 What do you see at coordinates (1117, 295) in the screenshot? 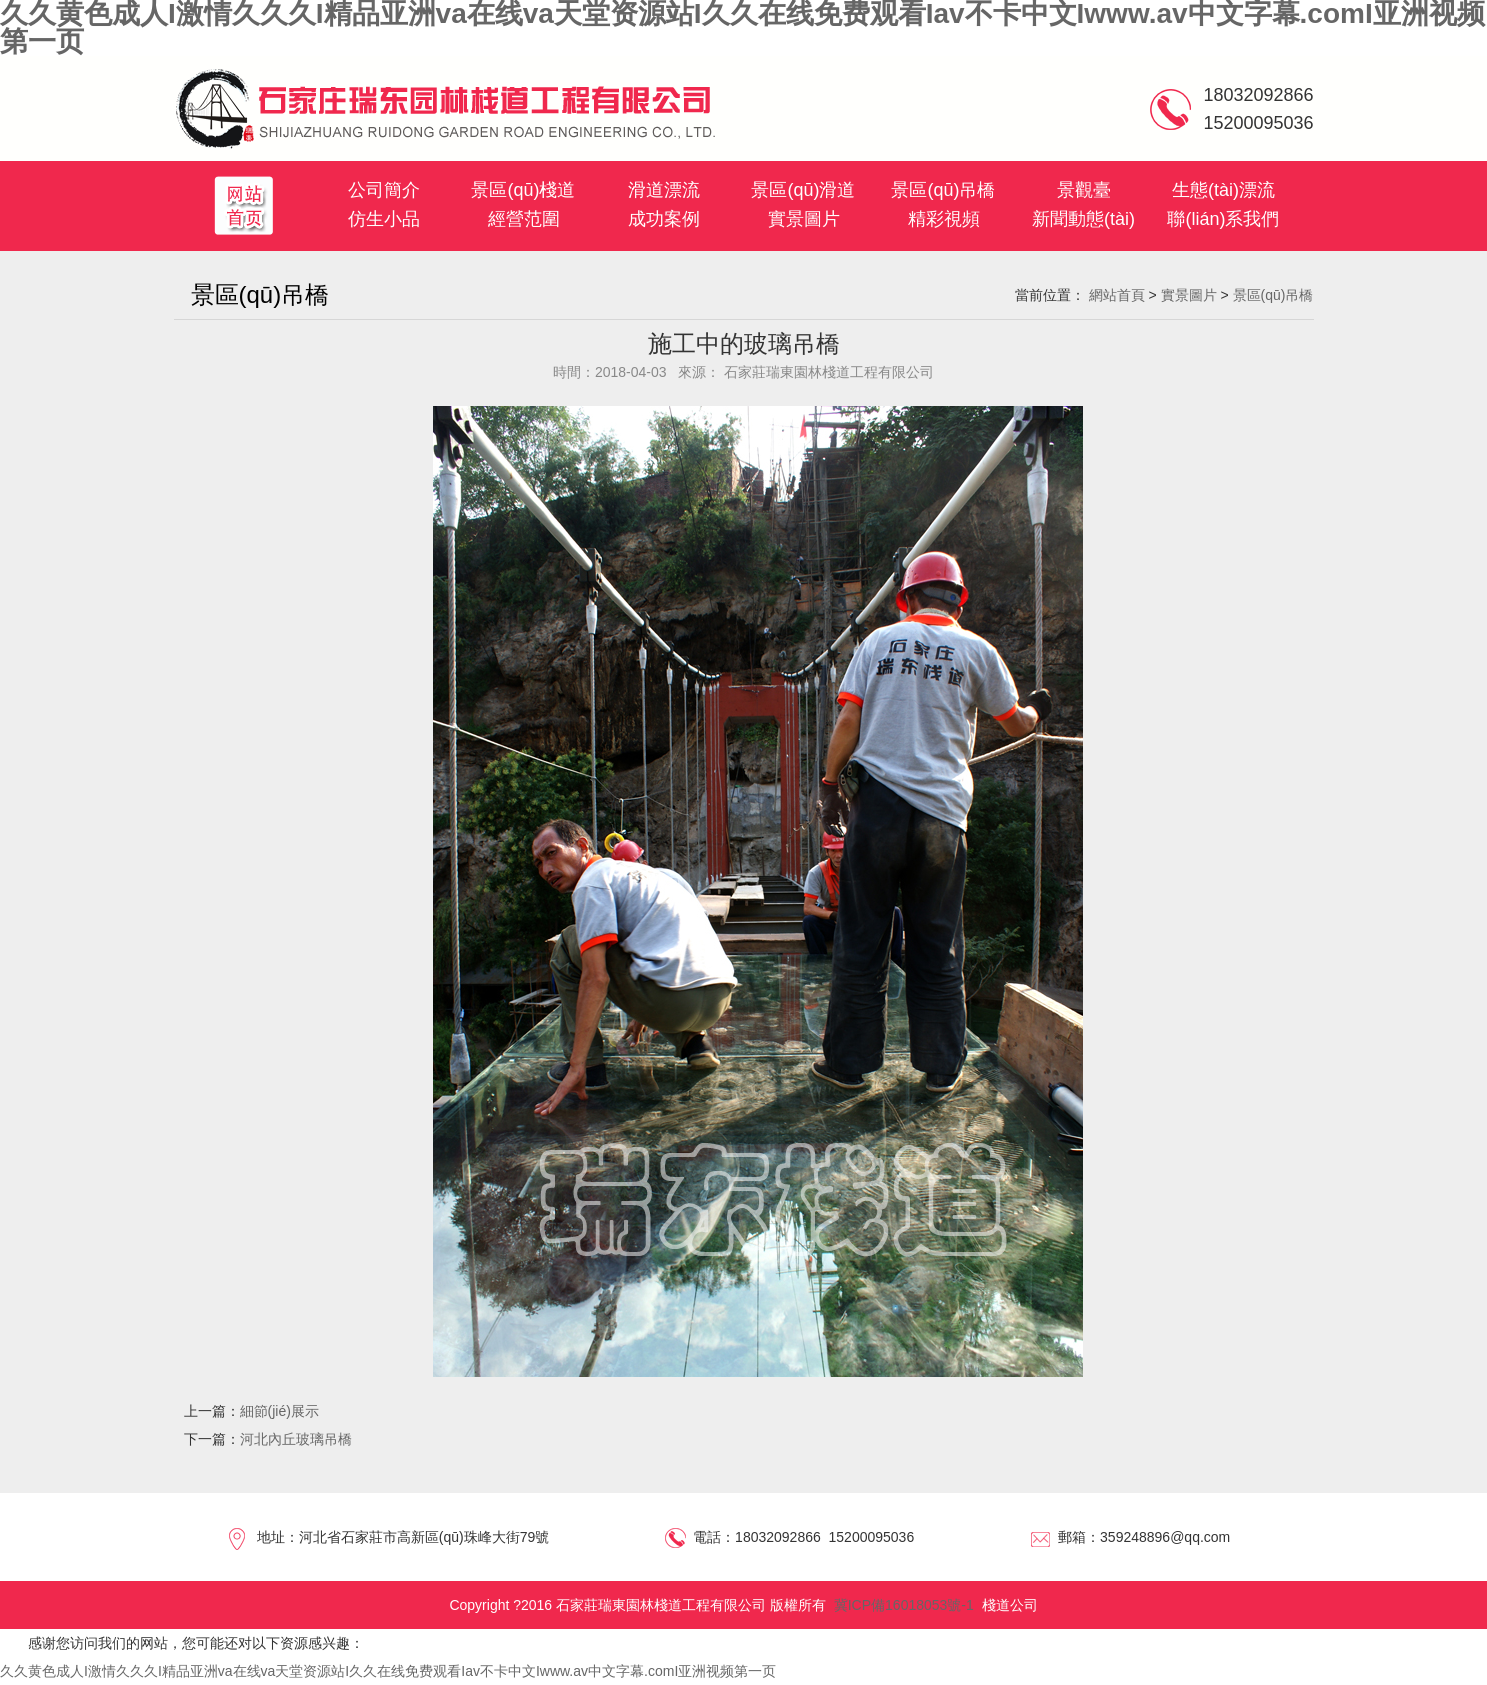
I see `網站首頁` at bounding box center [1117, 295].